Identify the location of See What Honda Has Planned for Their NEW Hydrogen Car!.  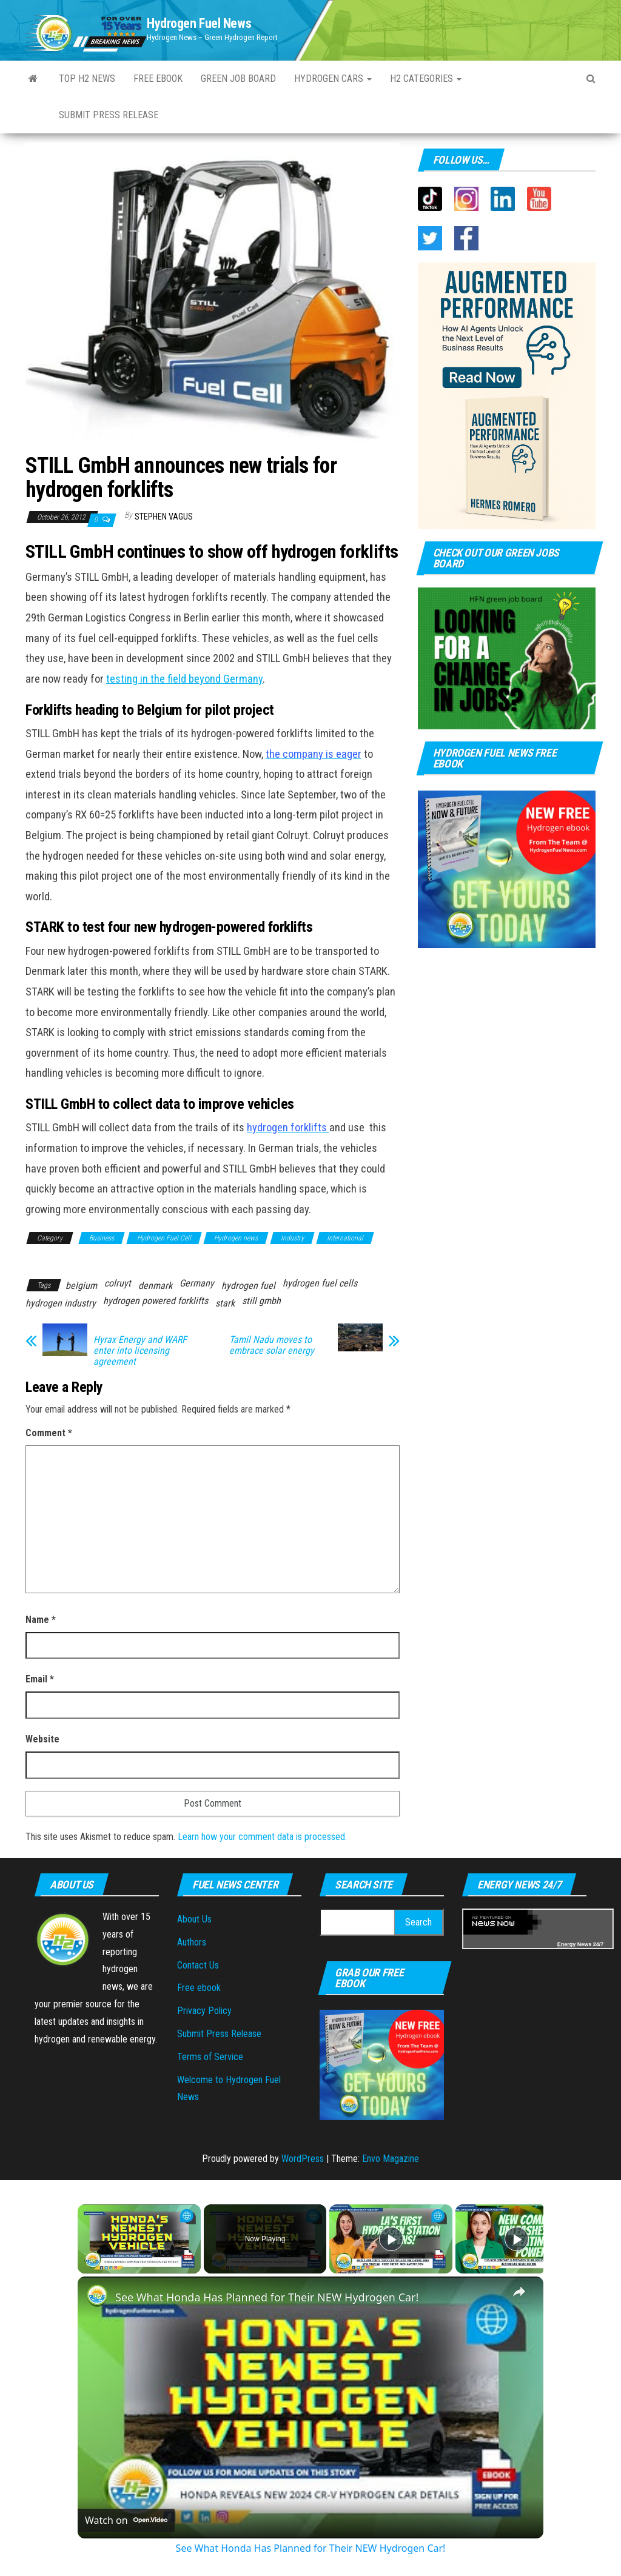
(266, 2297).